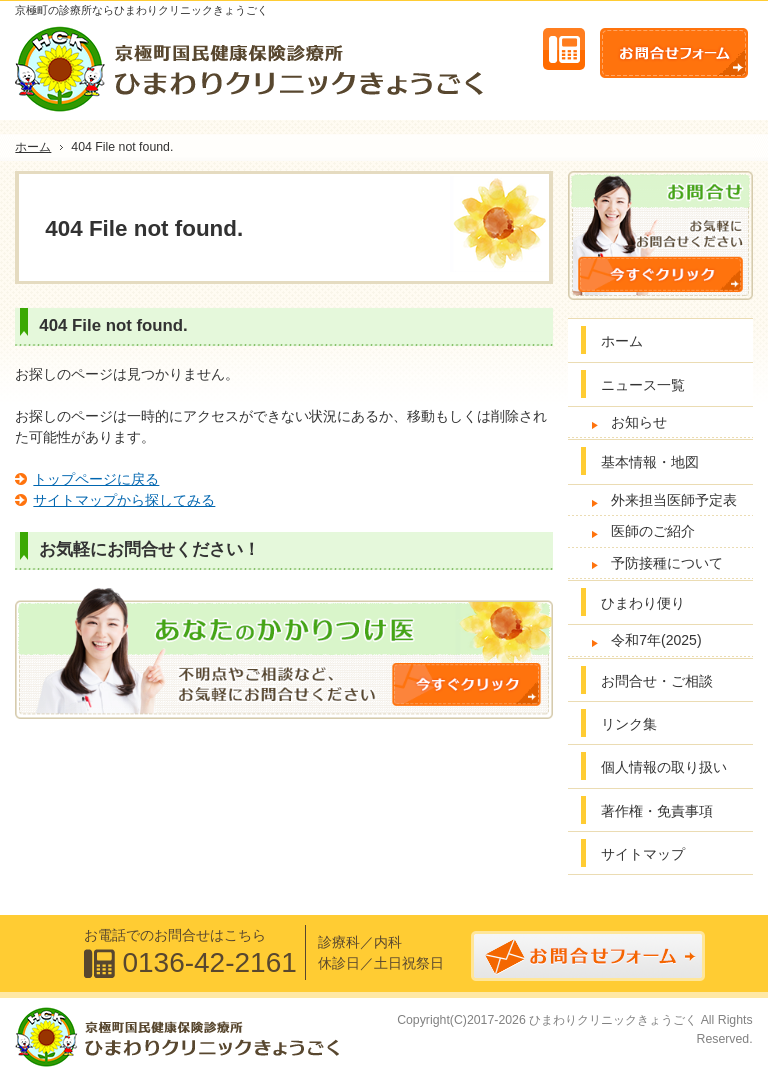 The width and height of the screenshot is (768, 1079). Describe the element at coordinates (643, 603) in the screenshot. I see `ひまわり便り` at that location.